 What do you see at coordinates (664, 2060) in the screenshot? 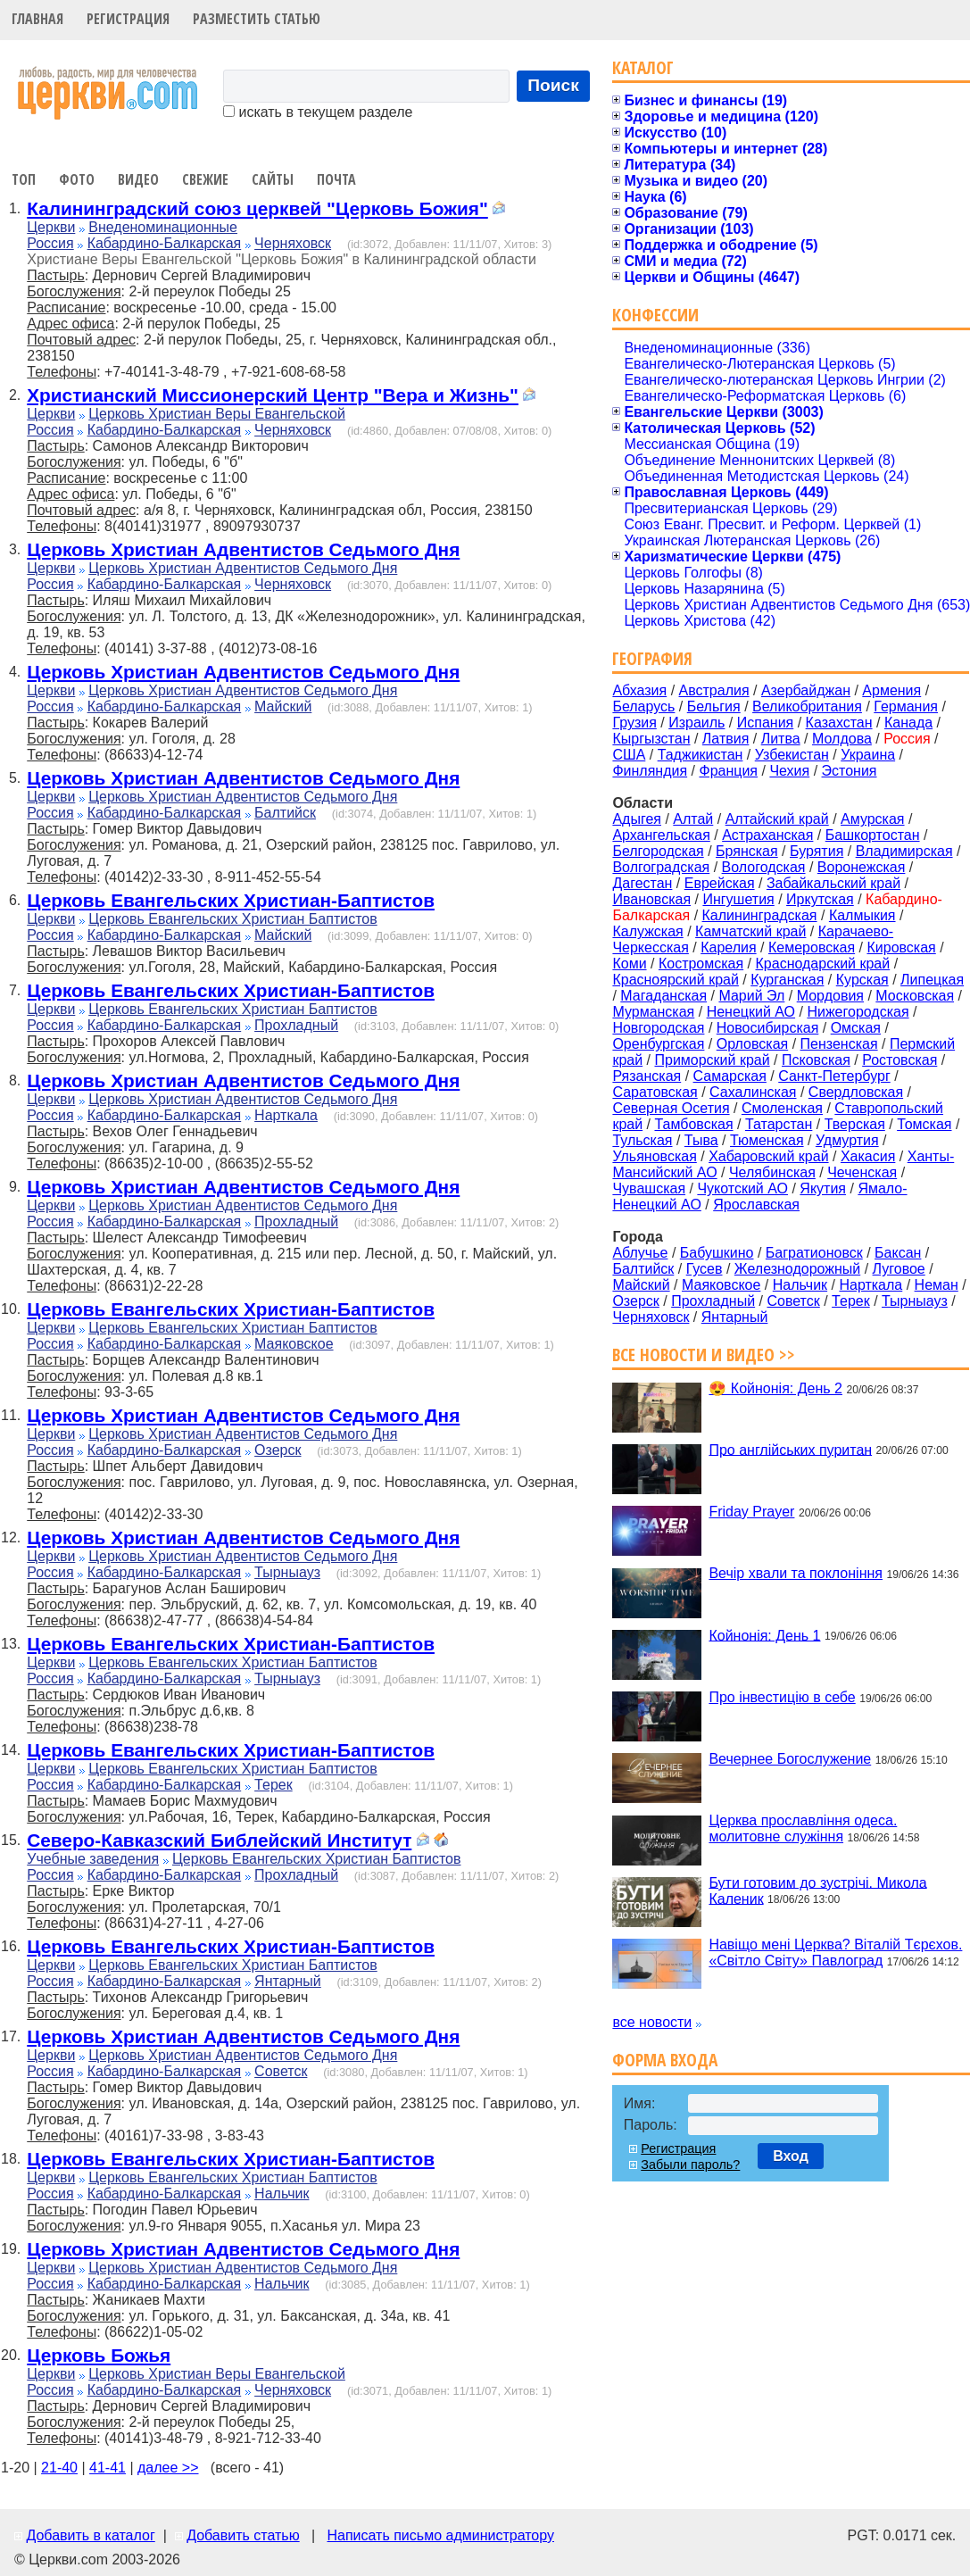
I see `Форма входа` at bounding box center [664, 2060].